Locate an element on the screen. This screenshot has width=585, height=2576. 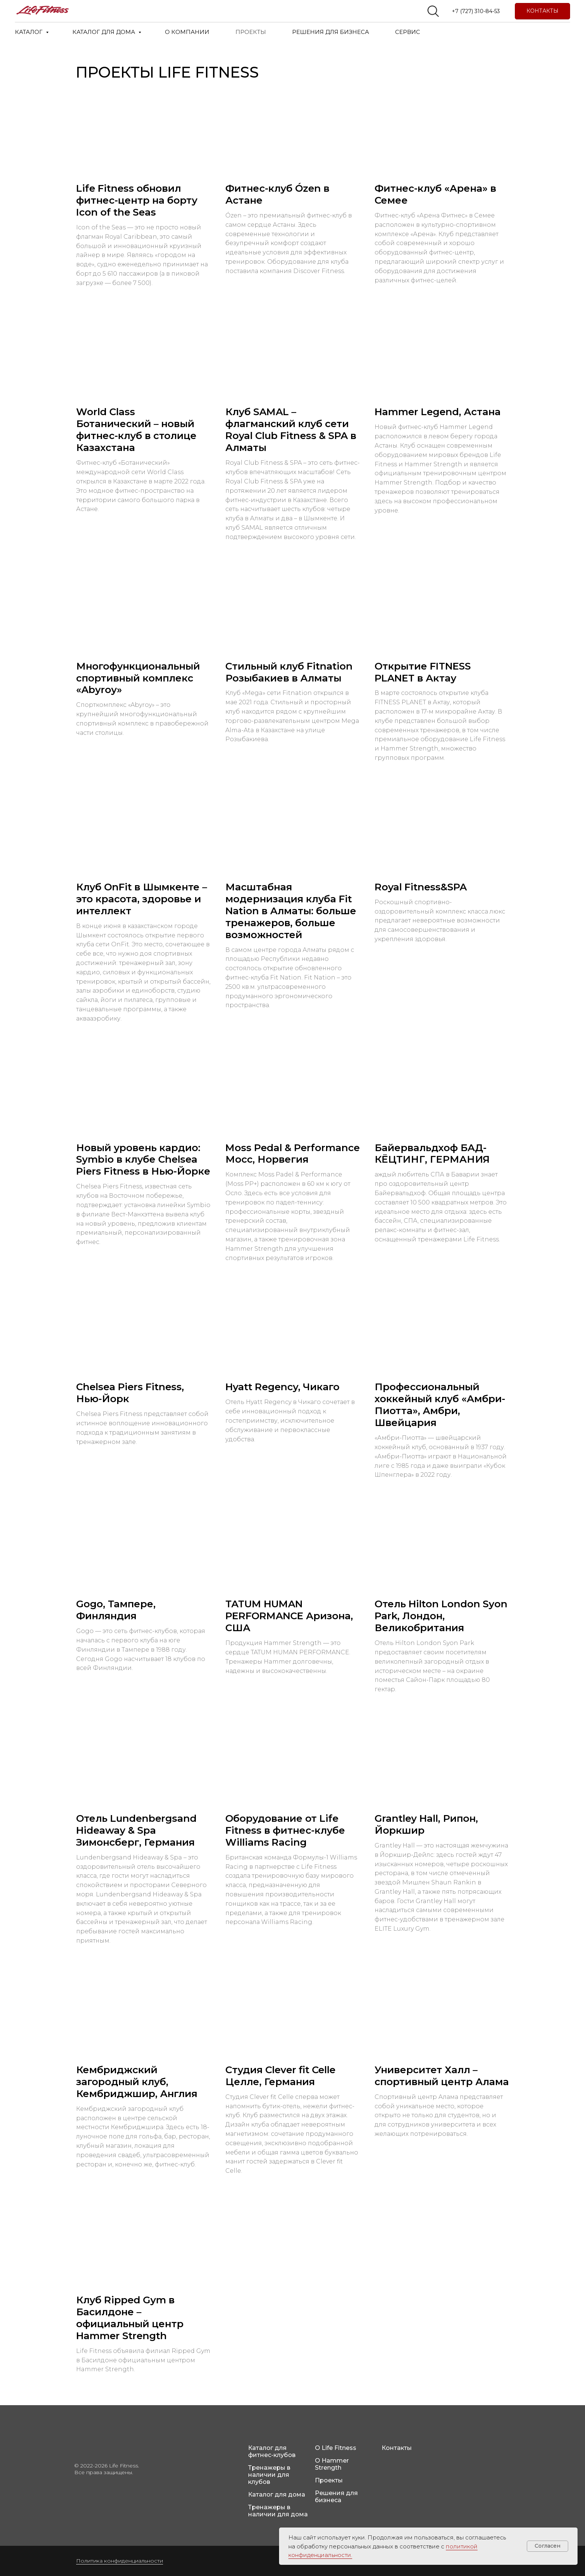
Каталог для дома is located at coordinates (276, 2494).